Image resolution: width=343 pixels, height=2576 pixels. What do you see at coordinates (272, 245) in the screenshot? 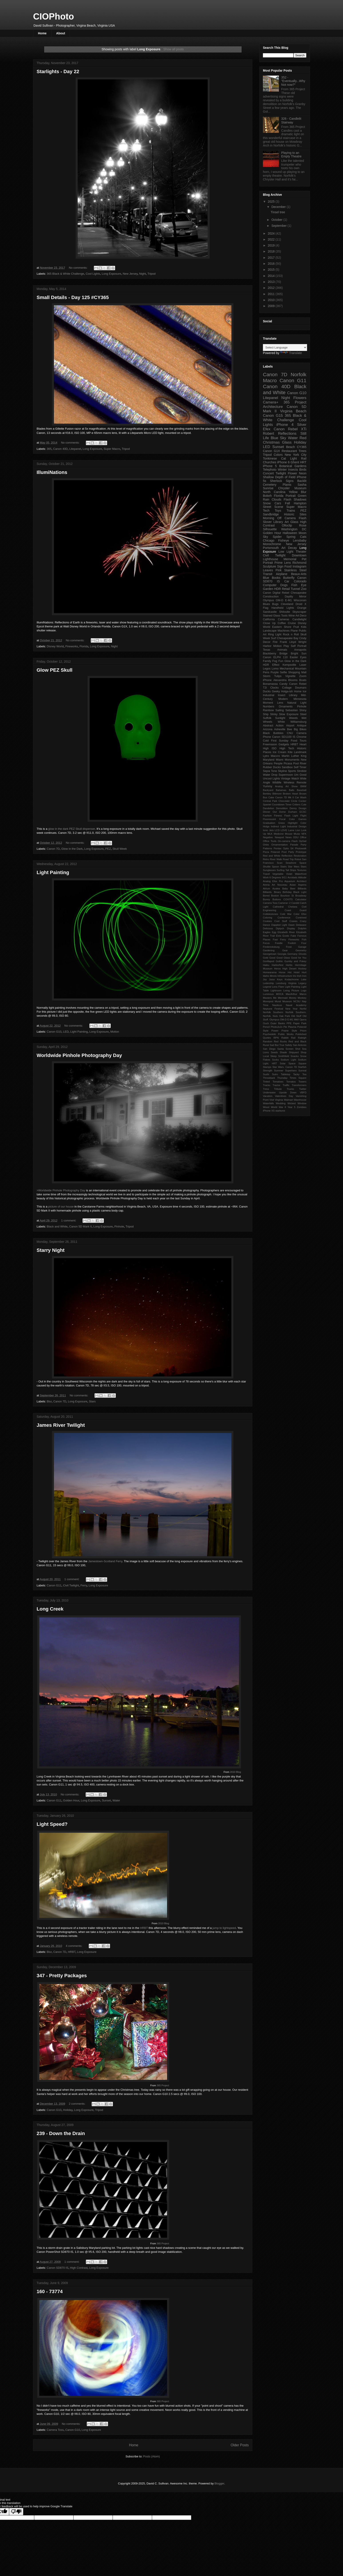
I see `2019` at bounding box center [272, 245].